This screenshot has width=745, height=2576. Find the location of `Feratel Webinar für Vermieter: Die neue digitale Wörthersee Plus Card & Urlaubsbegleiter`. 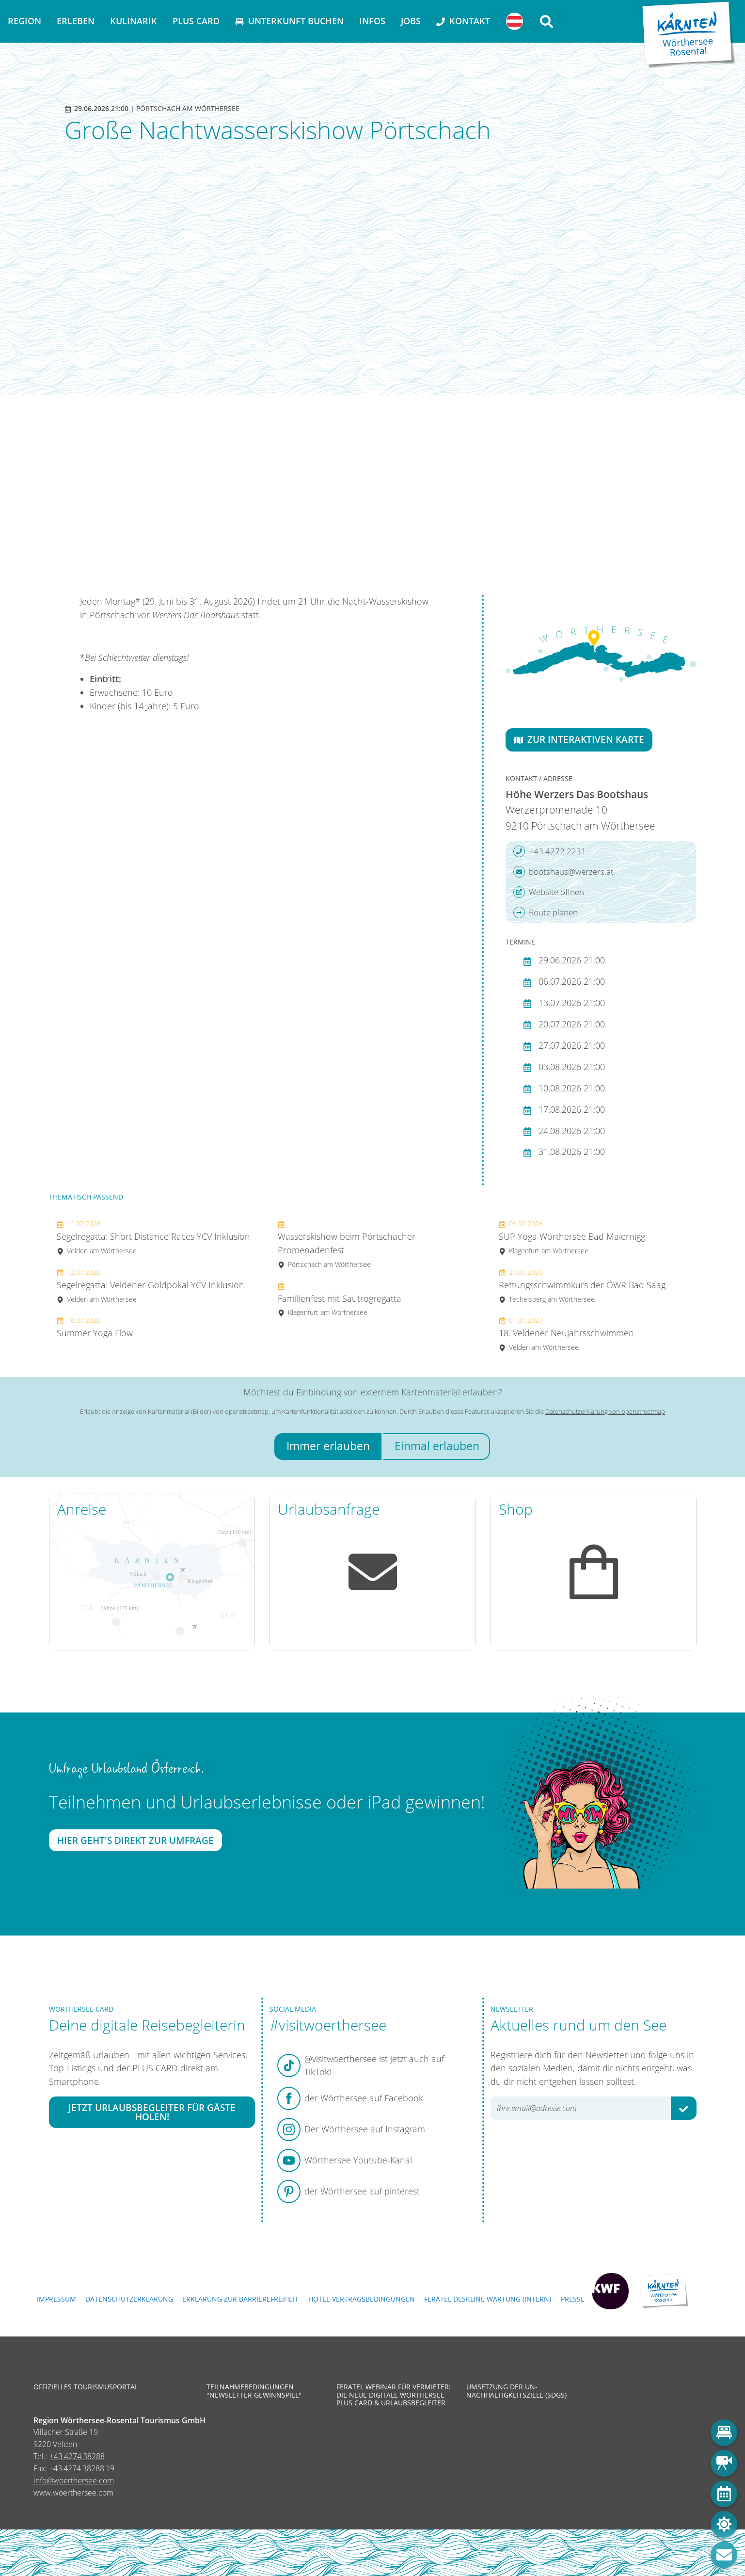

Feratel Webinar für Vermieter: Die neue digitale Wörthersee Plus Card & Urlaubsbegleiter is located at coordinates (393, 2395).